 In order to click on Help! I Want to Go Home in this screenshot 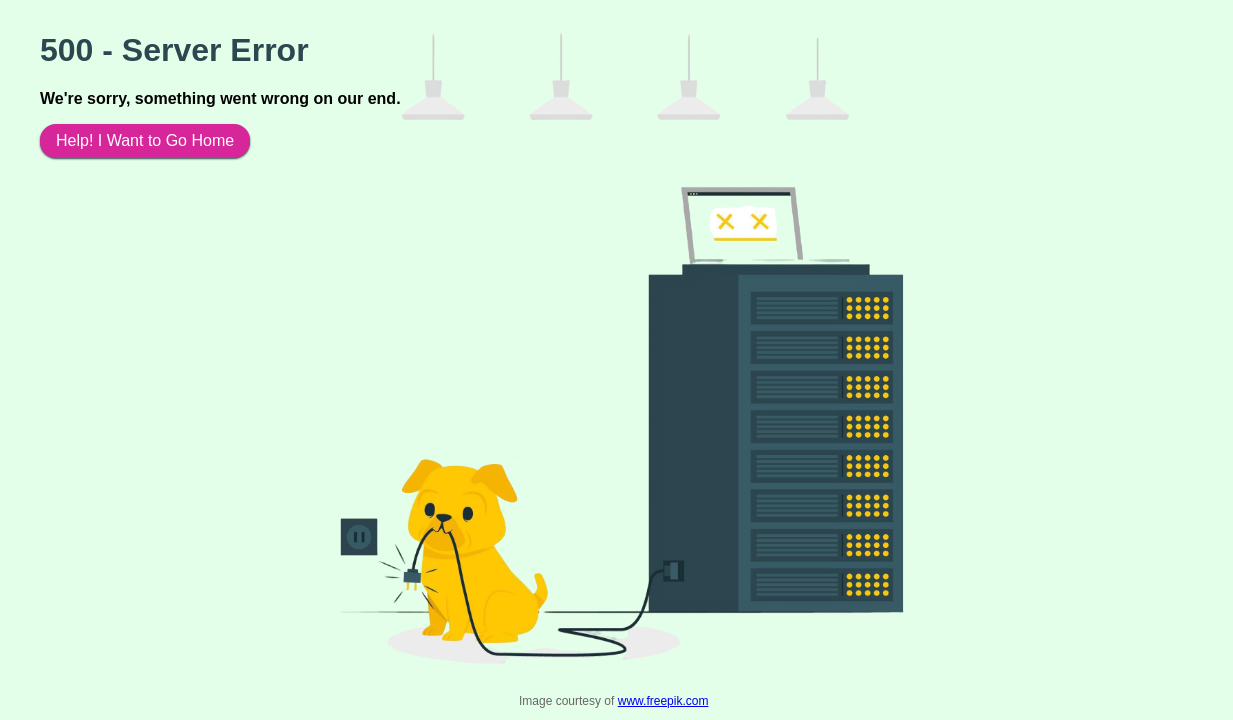, I will do `click(145, 140)`.